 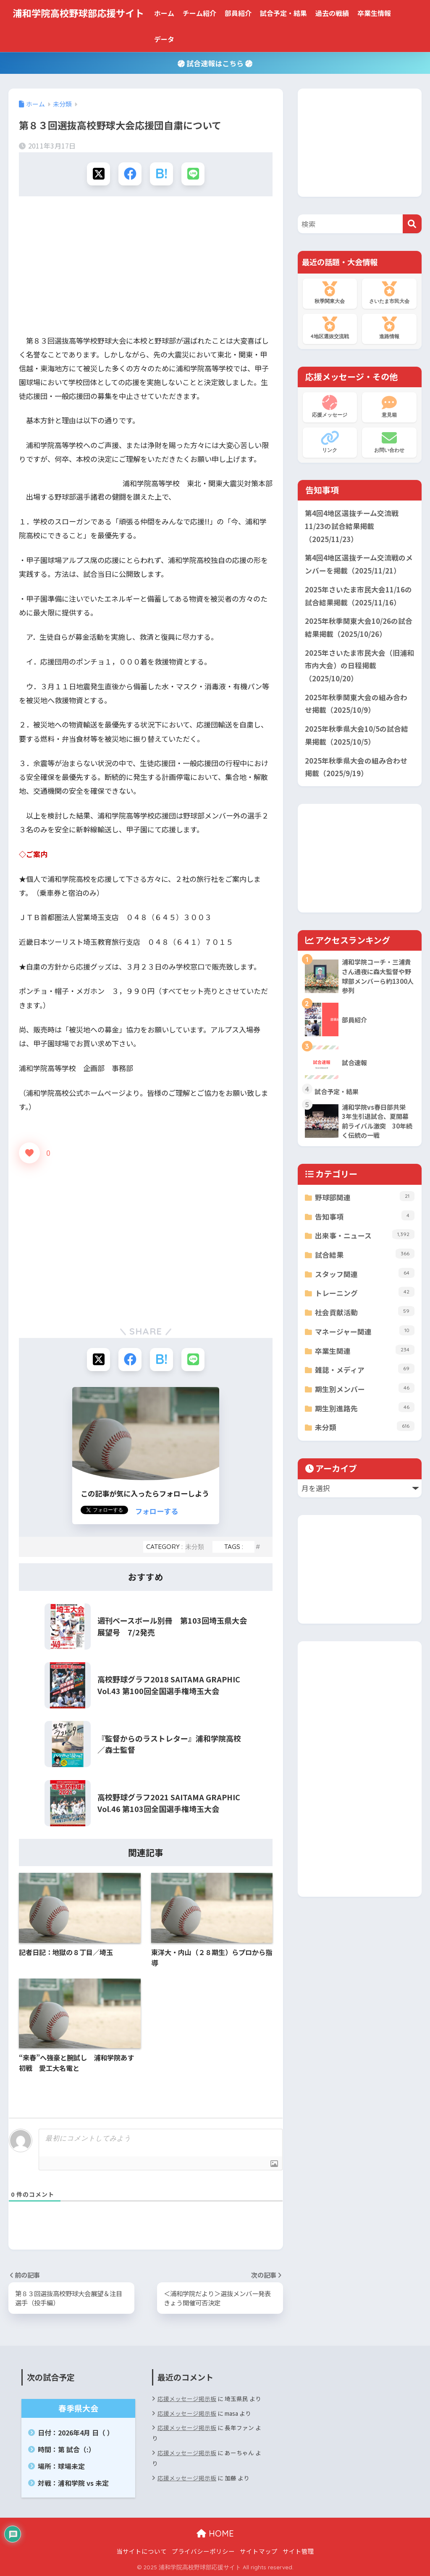 What do you see at coordinates (330, 328) in the screenshot?
I see `4地区選抜交流戦` at bounding box center [330, 328].